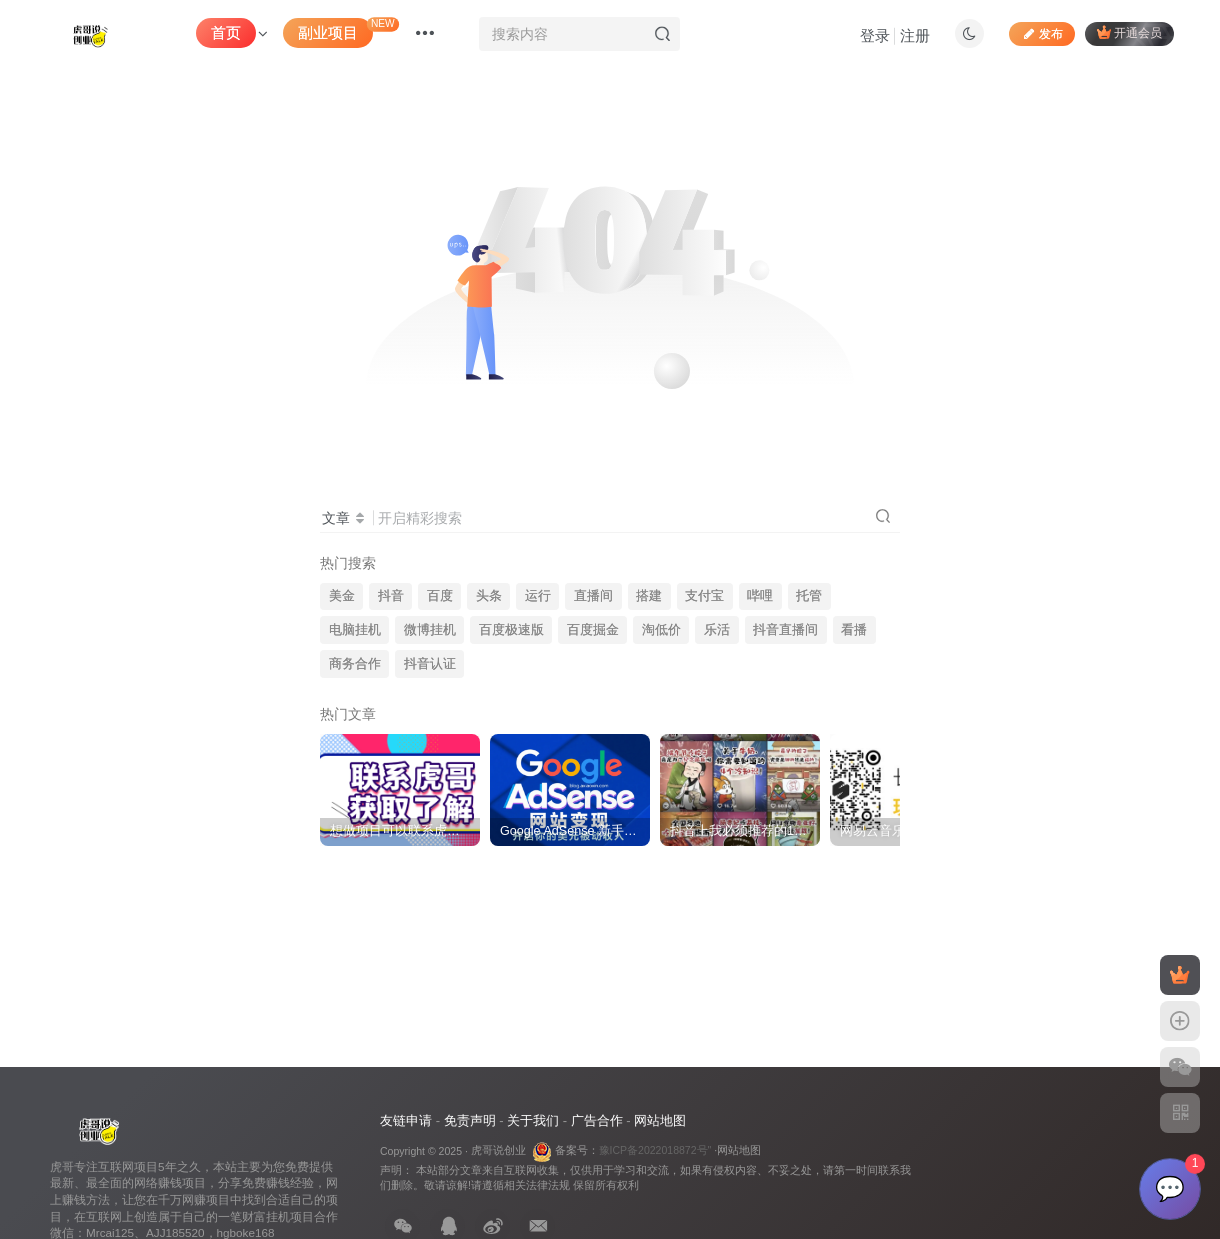  Describe the element at coordinates (593, 596) in the screenshot. I see `直播间` at that location.